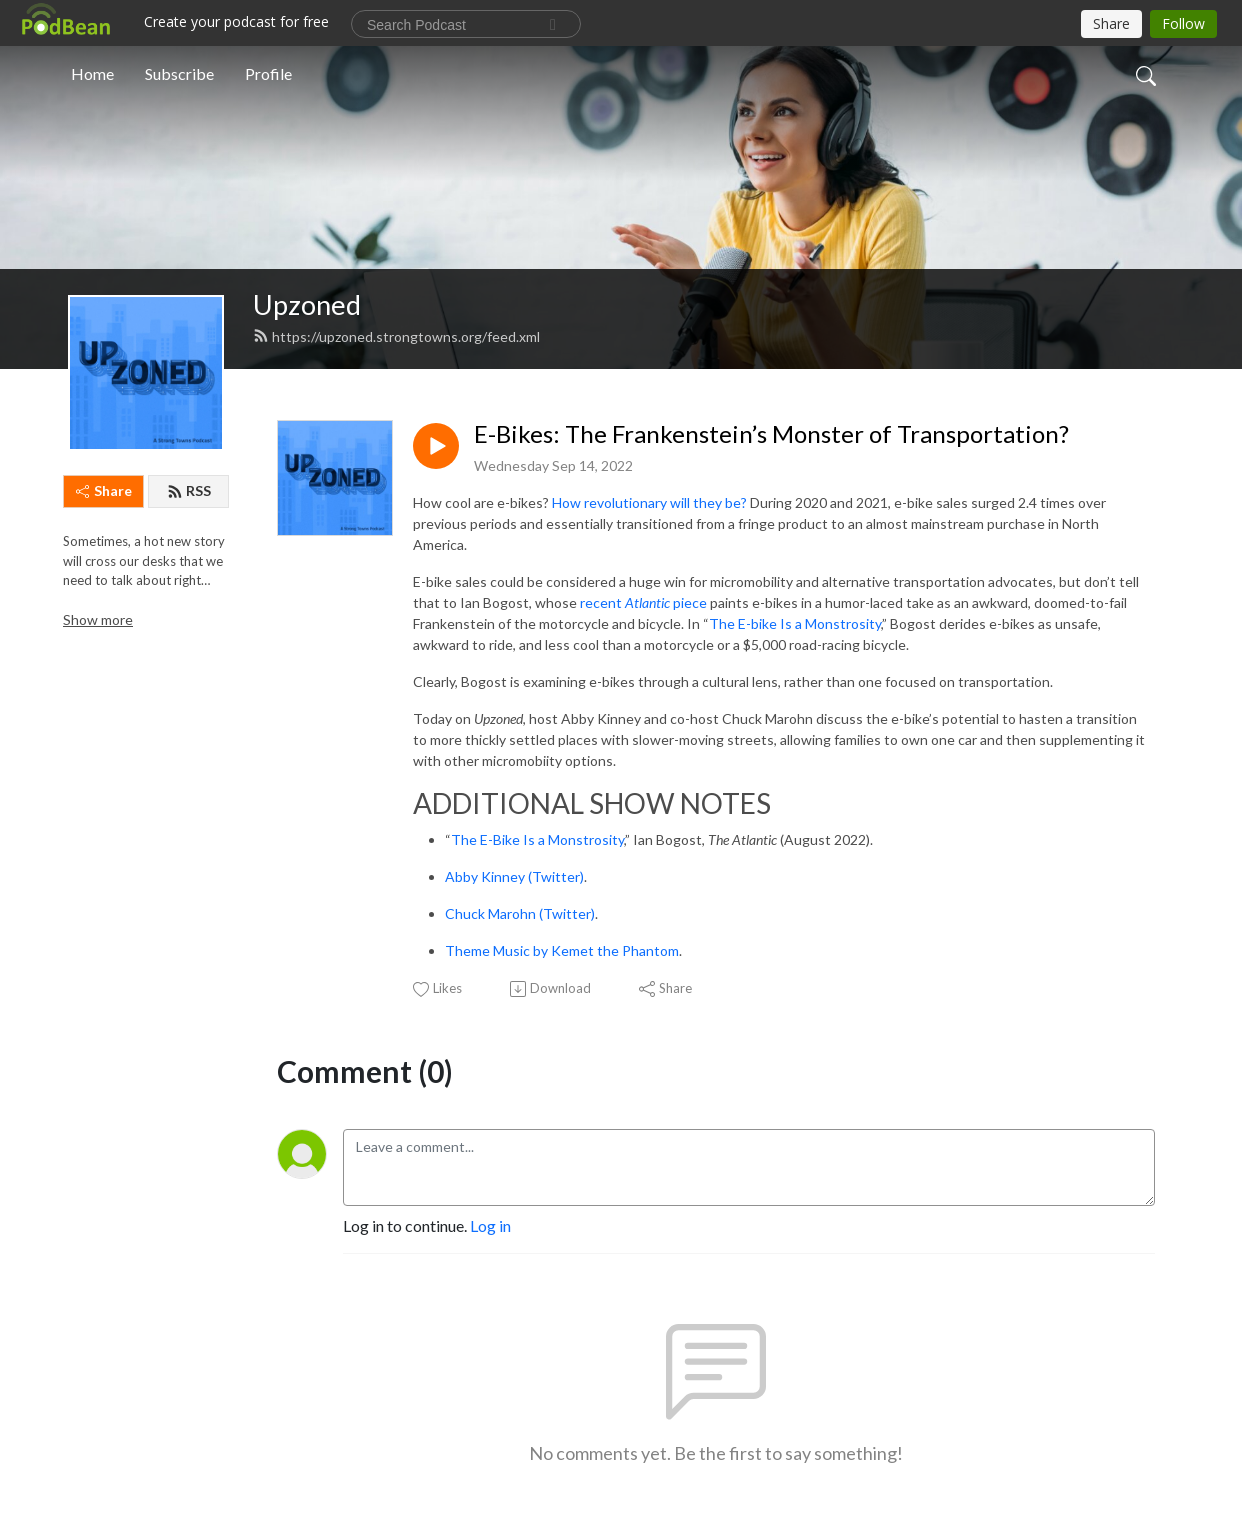  Describe the element at coordinates (490, 1225) in the screenshot. I see `Log in` at that location.